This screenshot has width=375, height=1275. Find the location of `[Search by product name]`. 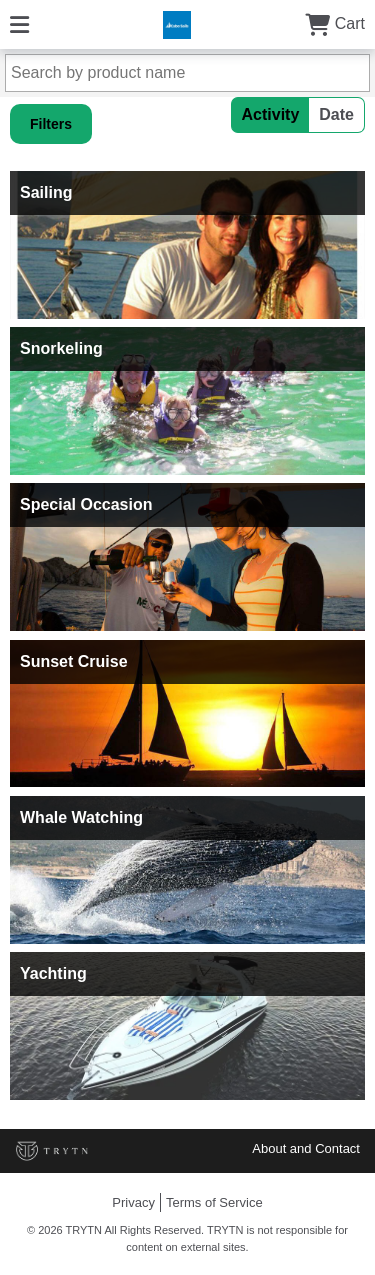

[Search by product name] is located at coordinates (187, 73).